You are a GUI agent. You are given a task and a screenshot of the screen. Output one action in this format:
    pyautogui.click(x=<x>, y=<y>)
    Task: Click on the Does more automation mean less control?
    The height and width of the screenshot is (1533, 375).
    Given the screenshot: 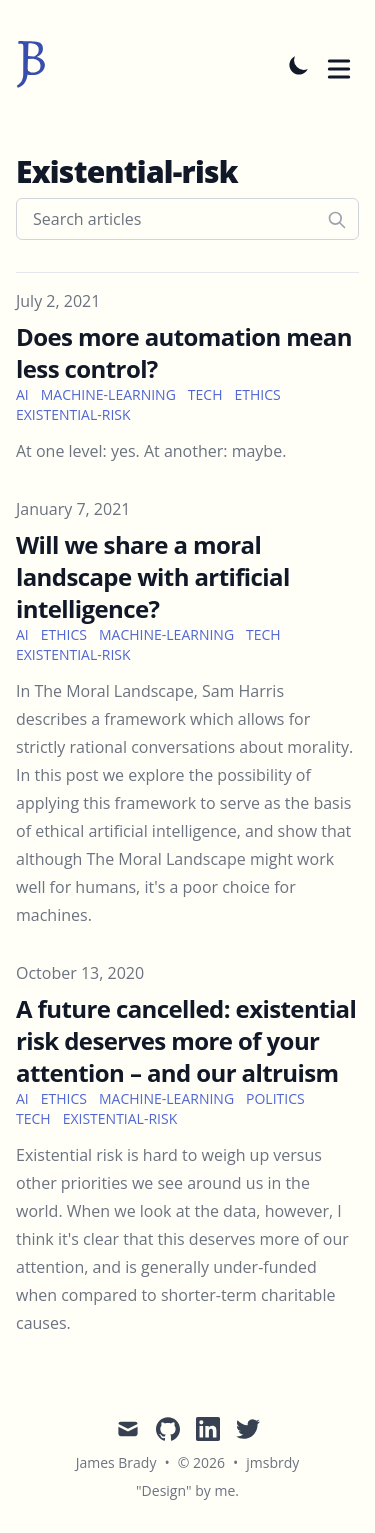 What is the action you would take?
    pyautogui.click(x=184, y=352)
    